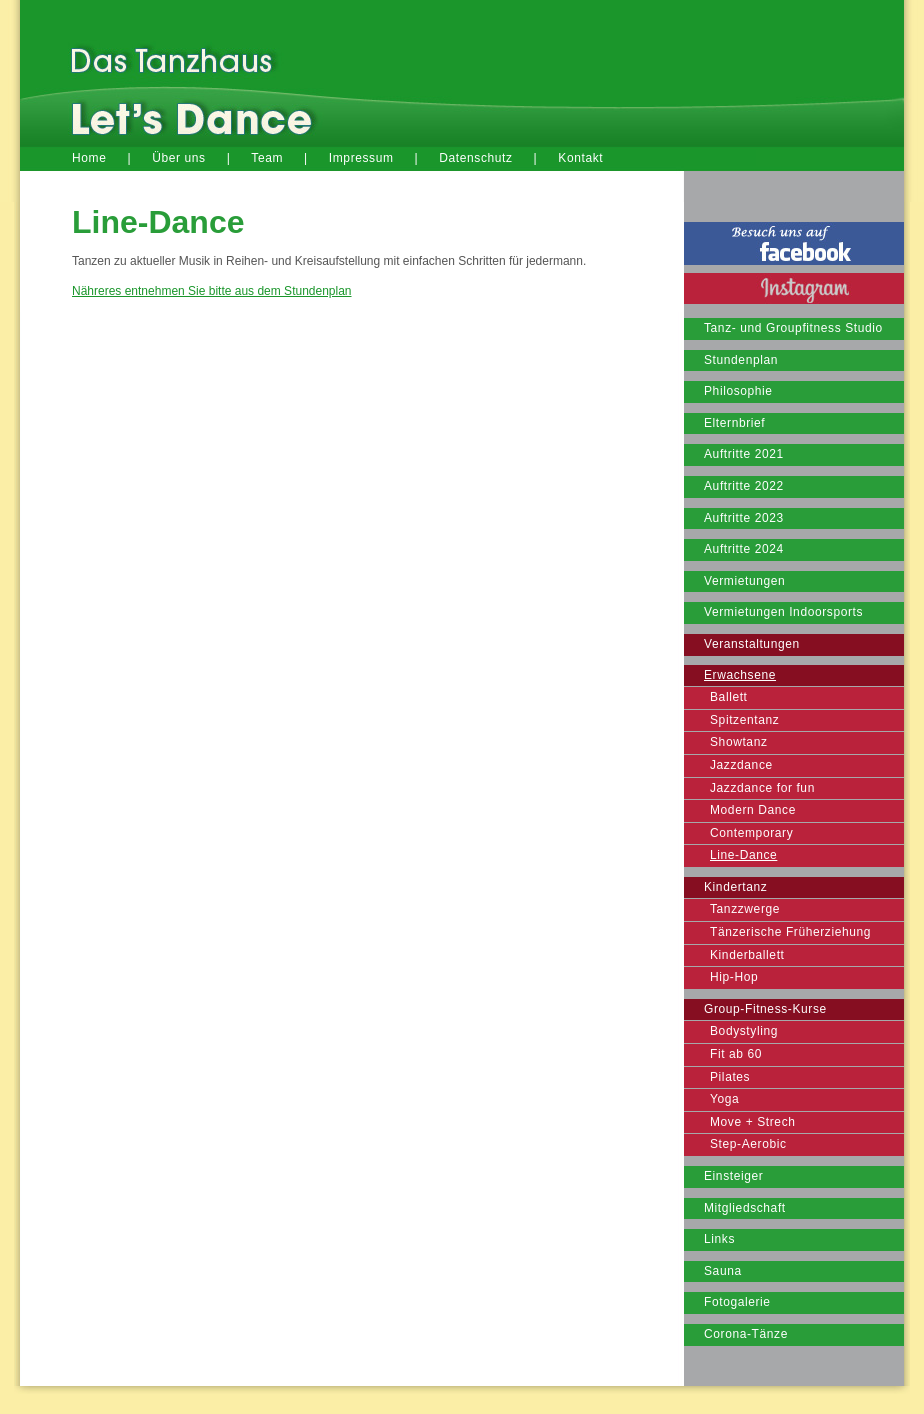 This screenshot has width=924, height=1414. I want to click on Pilates, so click(730, 1077).